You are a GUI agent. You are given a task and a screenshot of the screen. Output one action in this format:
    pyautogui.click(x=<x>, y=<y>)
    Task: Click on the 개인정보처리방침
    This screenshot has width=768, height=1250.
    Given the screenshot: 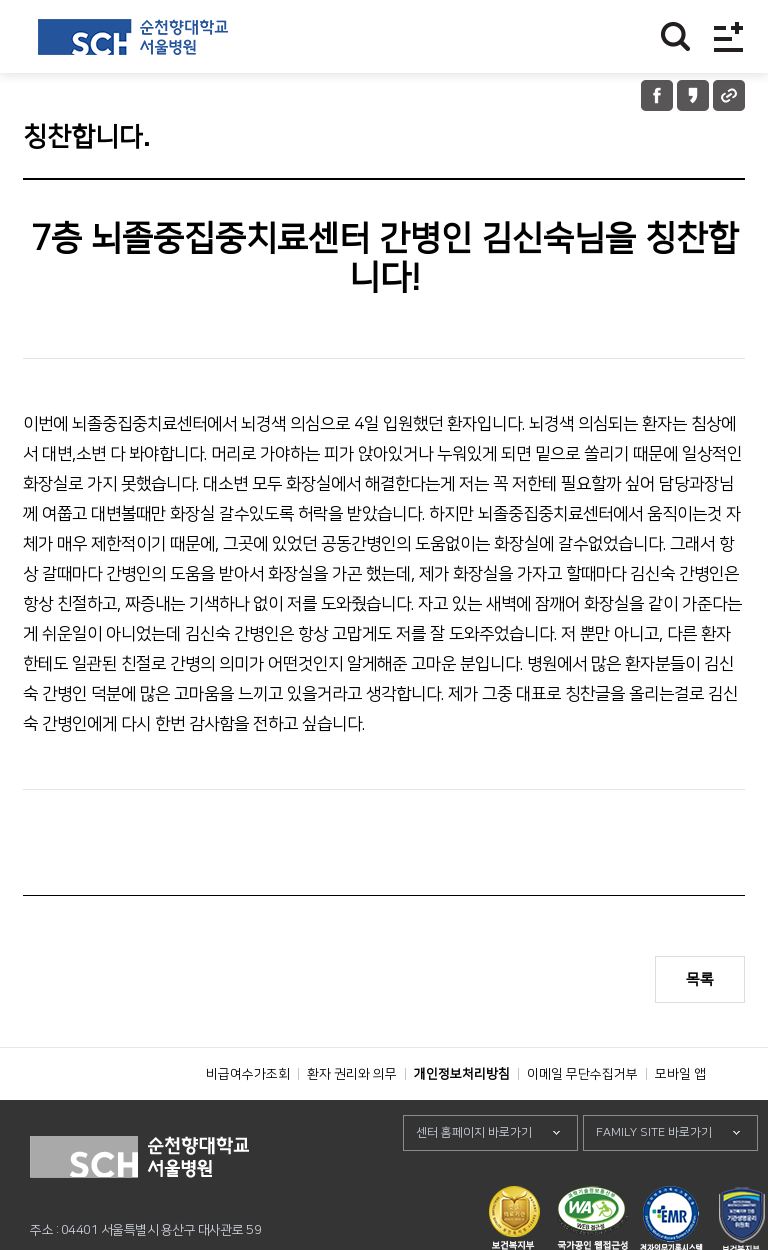 What is the action you would take?
    pyautogui.click(x=462, y=1119)
    